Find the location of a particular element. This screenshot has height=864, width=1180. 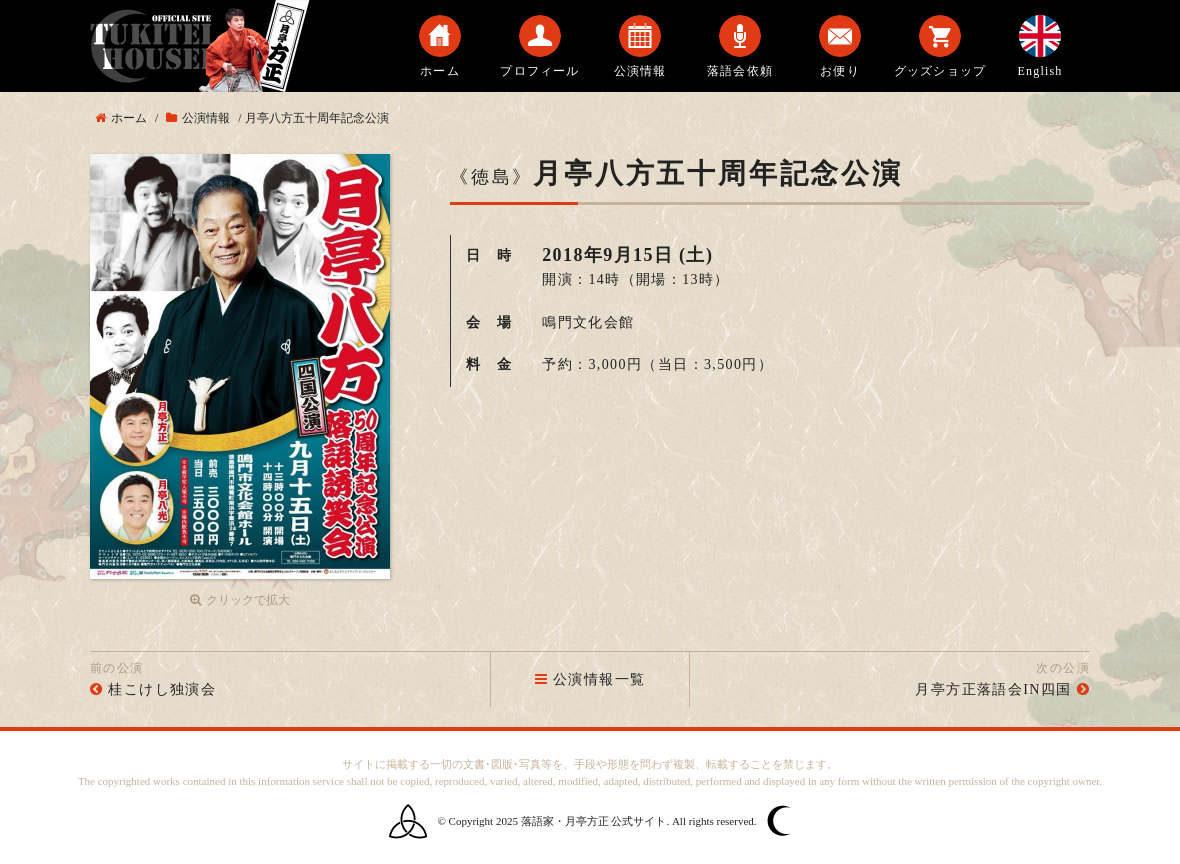

桂こけし独演会 is located at coordinates (162, 689).